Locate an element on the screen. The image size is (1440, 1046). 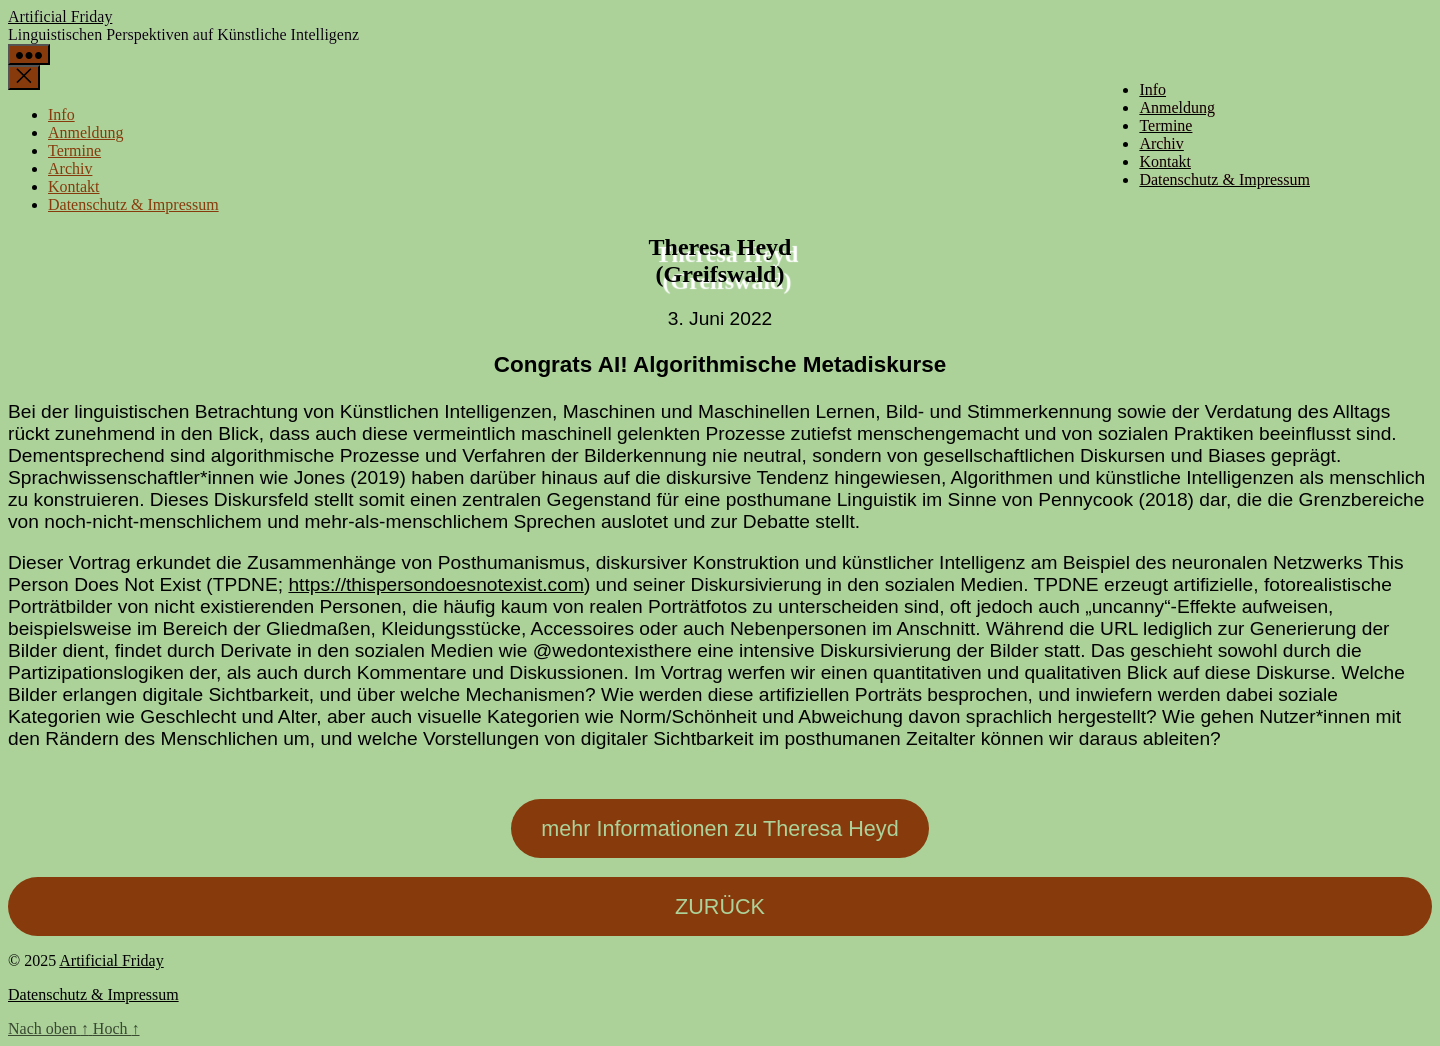
ZURÜCK is located at coordinates (720, 906).